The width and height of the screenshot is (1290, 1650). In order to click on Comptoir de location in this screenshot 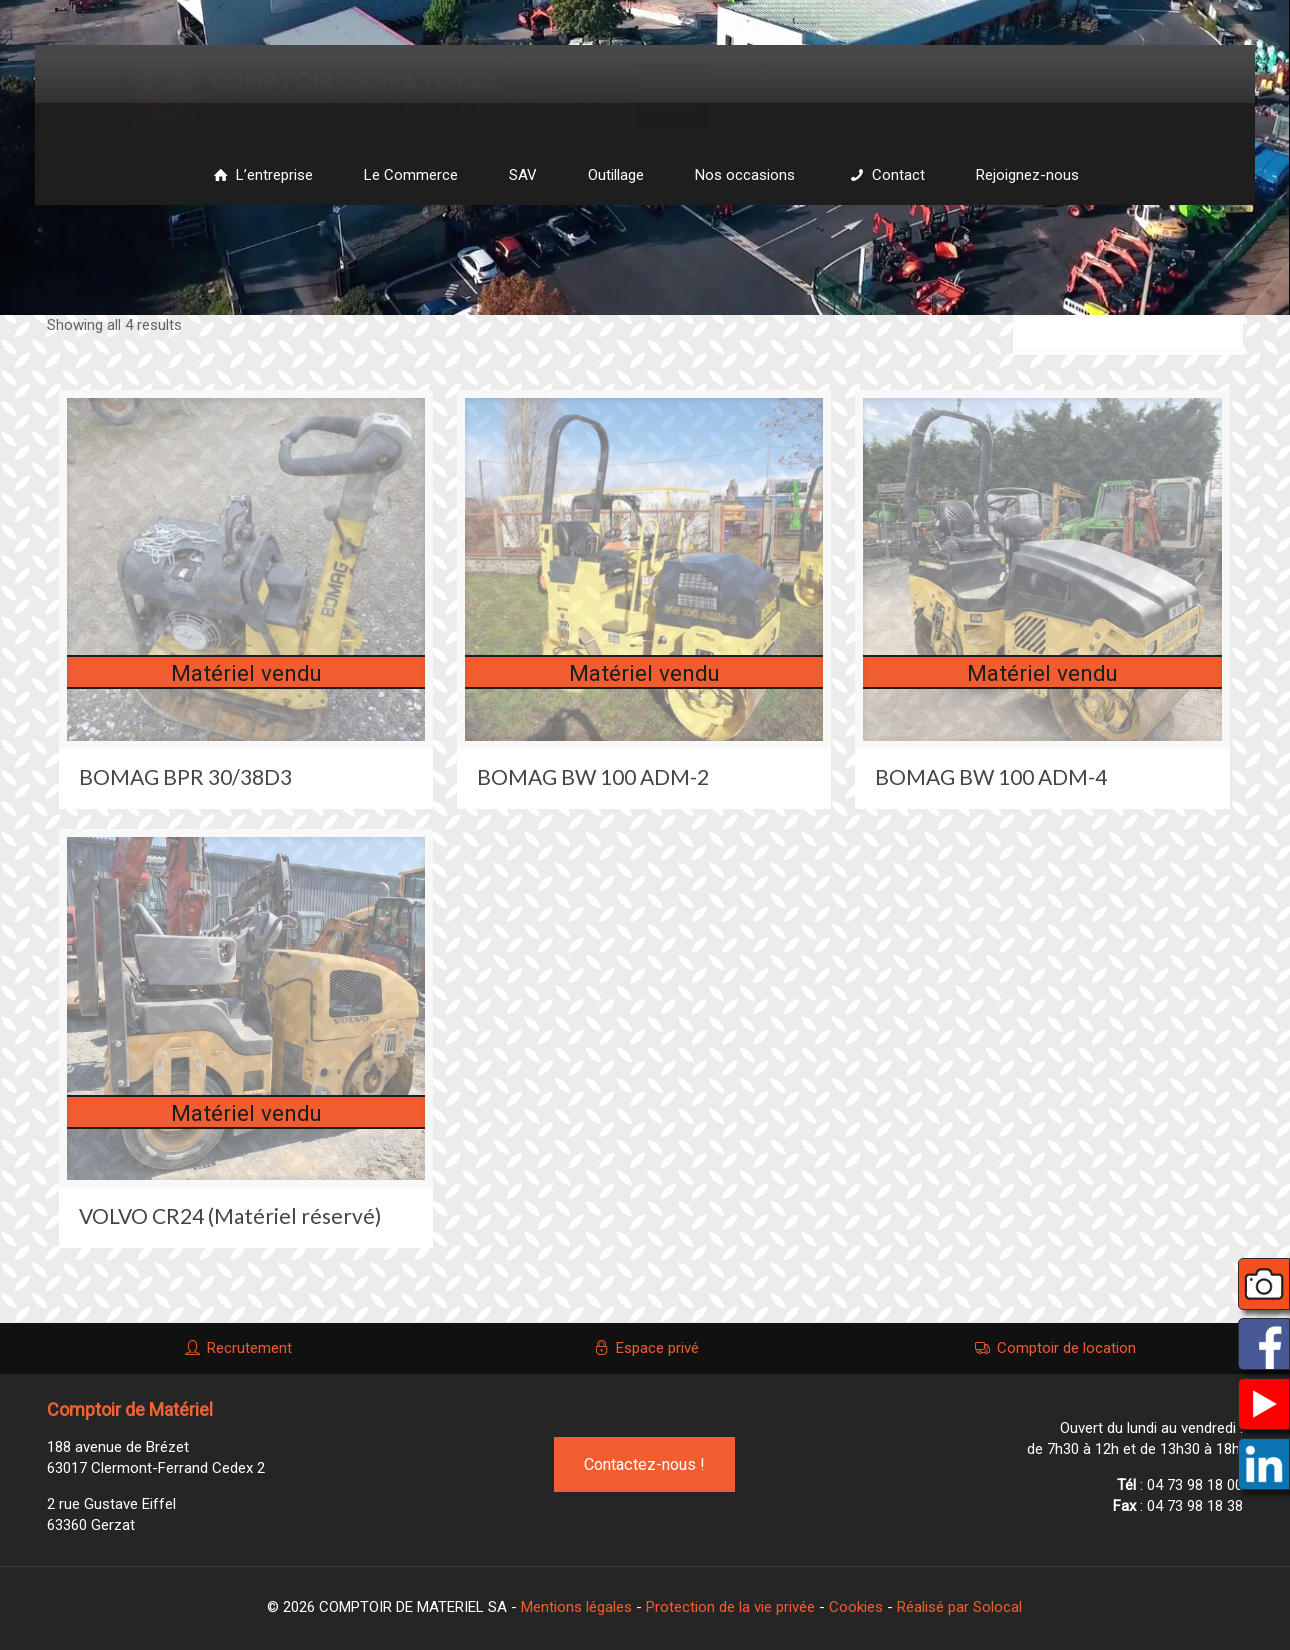, I will do `click(1054, 1348)`.